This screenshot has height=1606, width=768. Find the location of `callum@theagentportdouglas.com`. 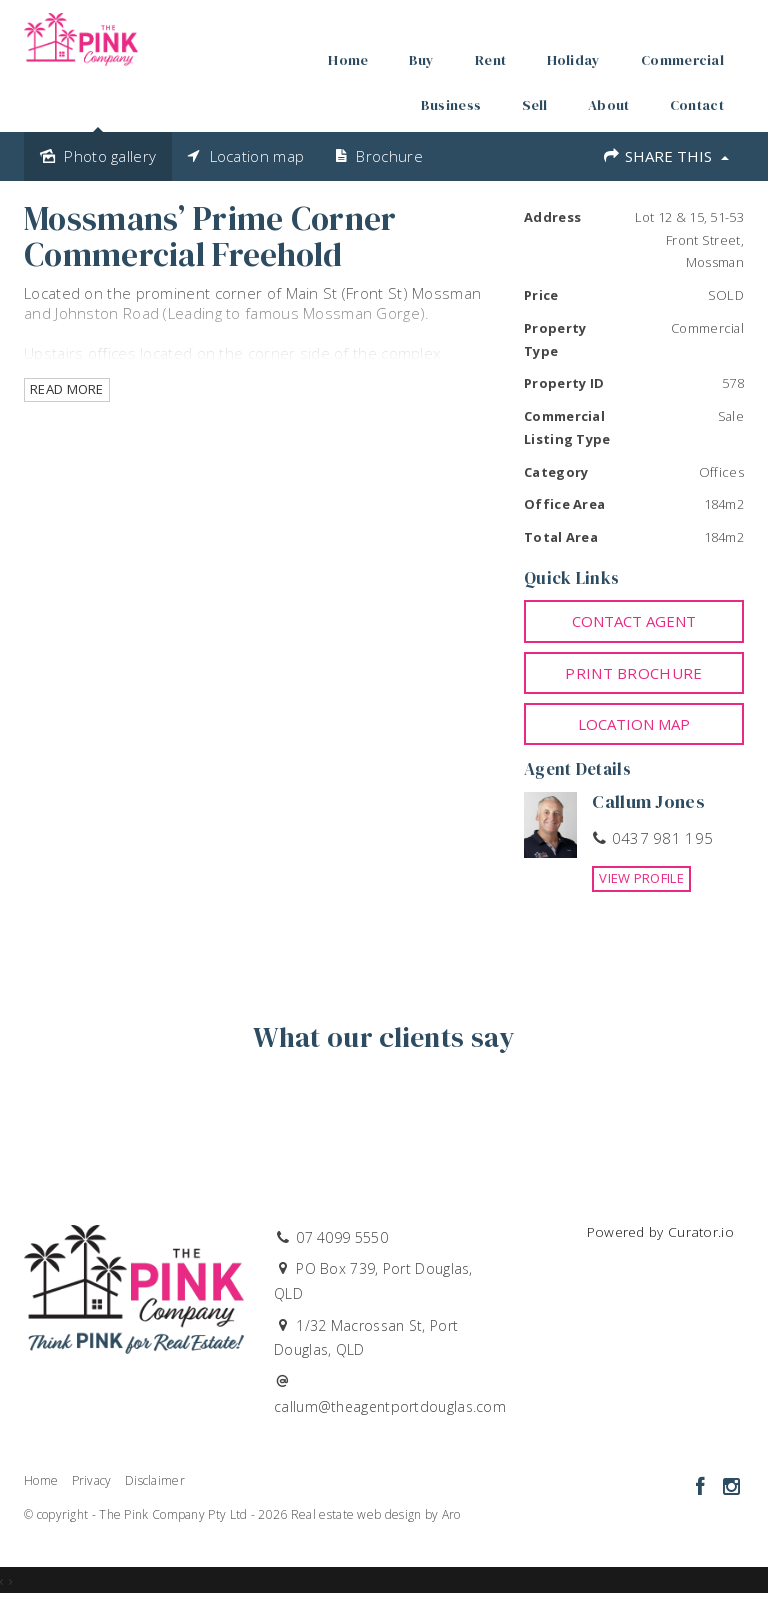

callum@theagentportdouglas.com is located at coordinates (390, 1406).